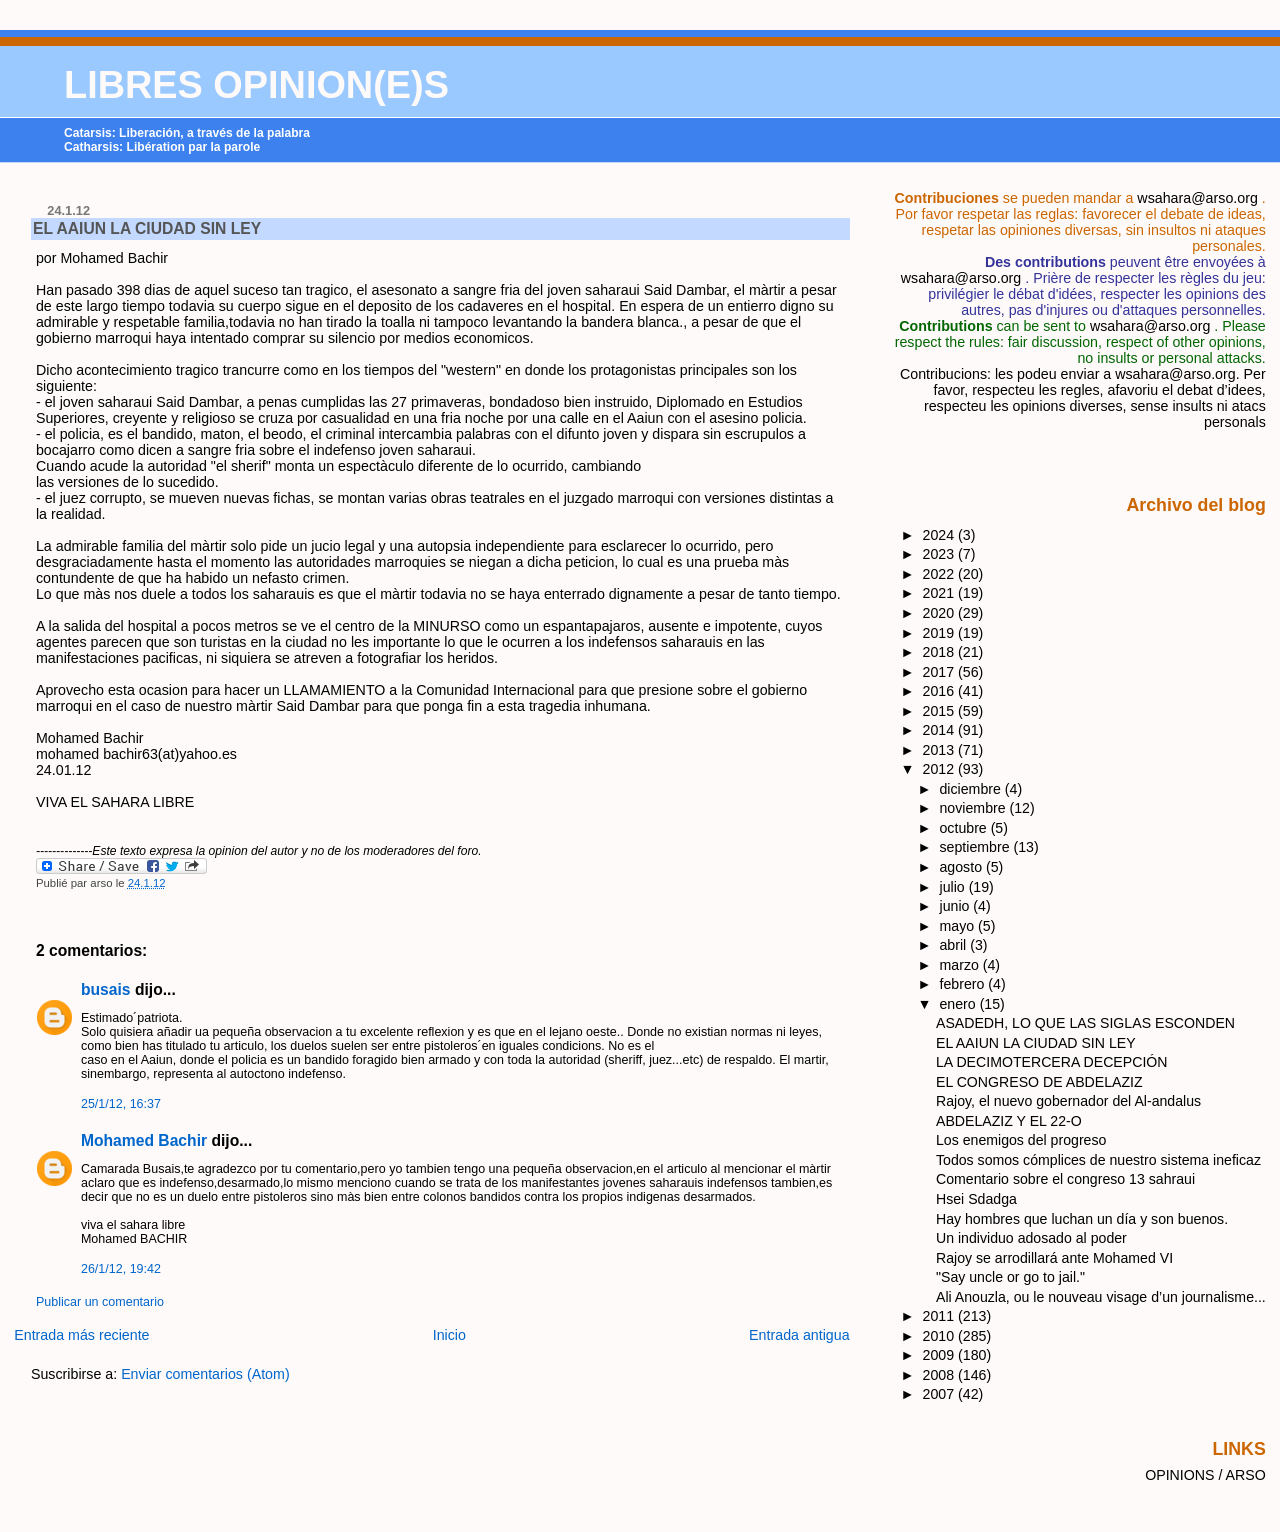 The width and height of the screenshot is (1280, 1532). What do you see at coordinates (941, 769) in the screenshot?
I see `2012` at bounding box center [941, 769].